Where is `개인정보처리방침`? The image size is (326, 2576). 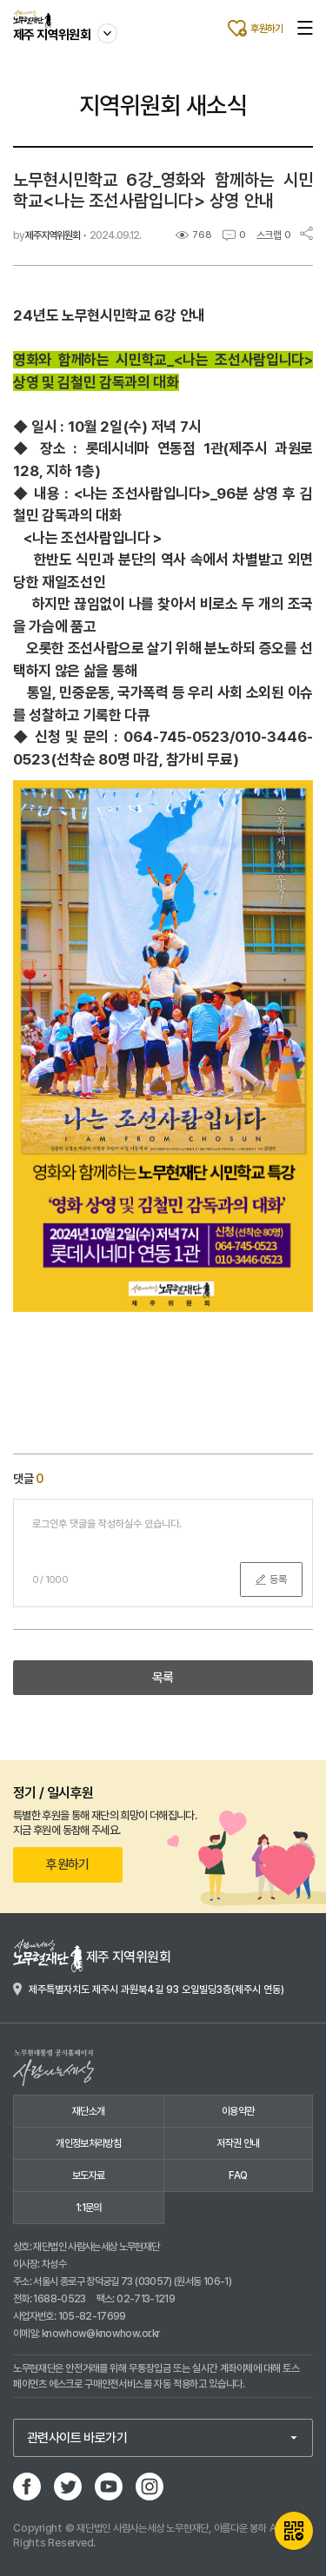
개인정보처리방침 is located at coordinates (88, 2143).